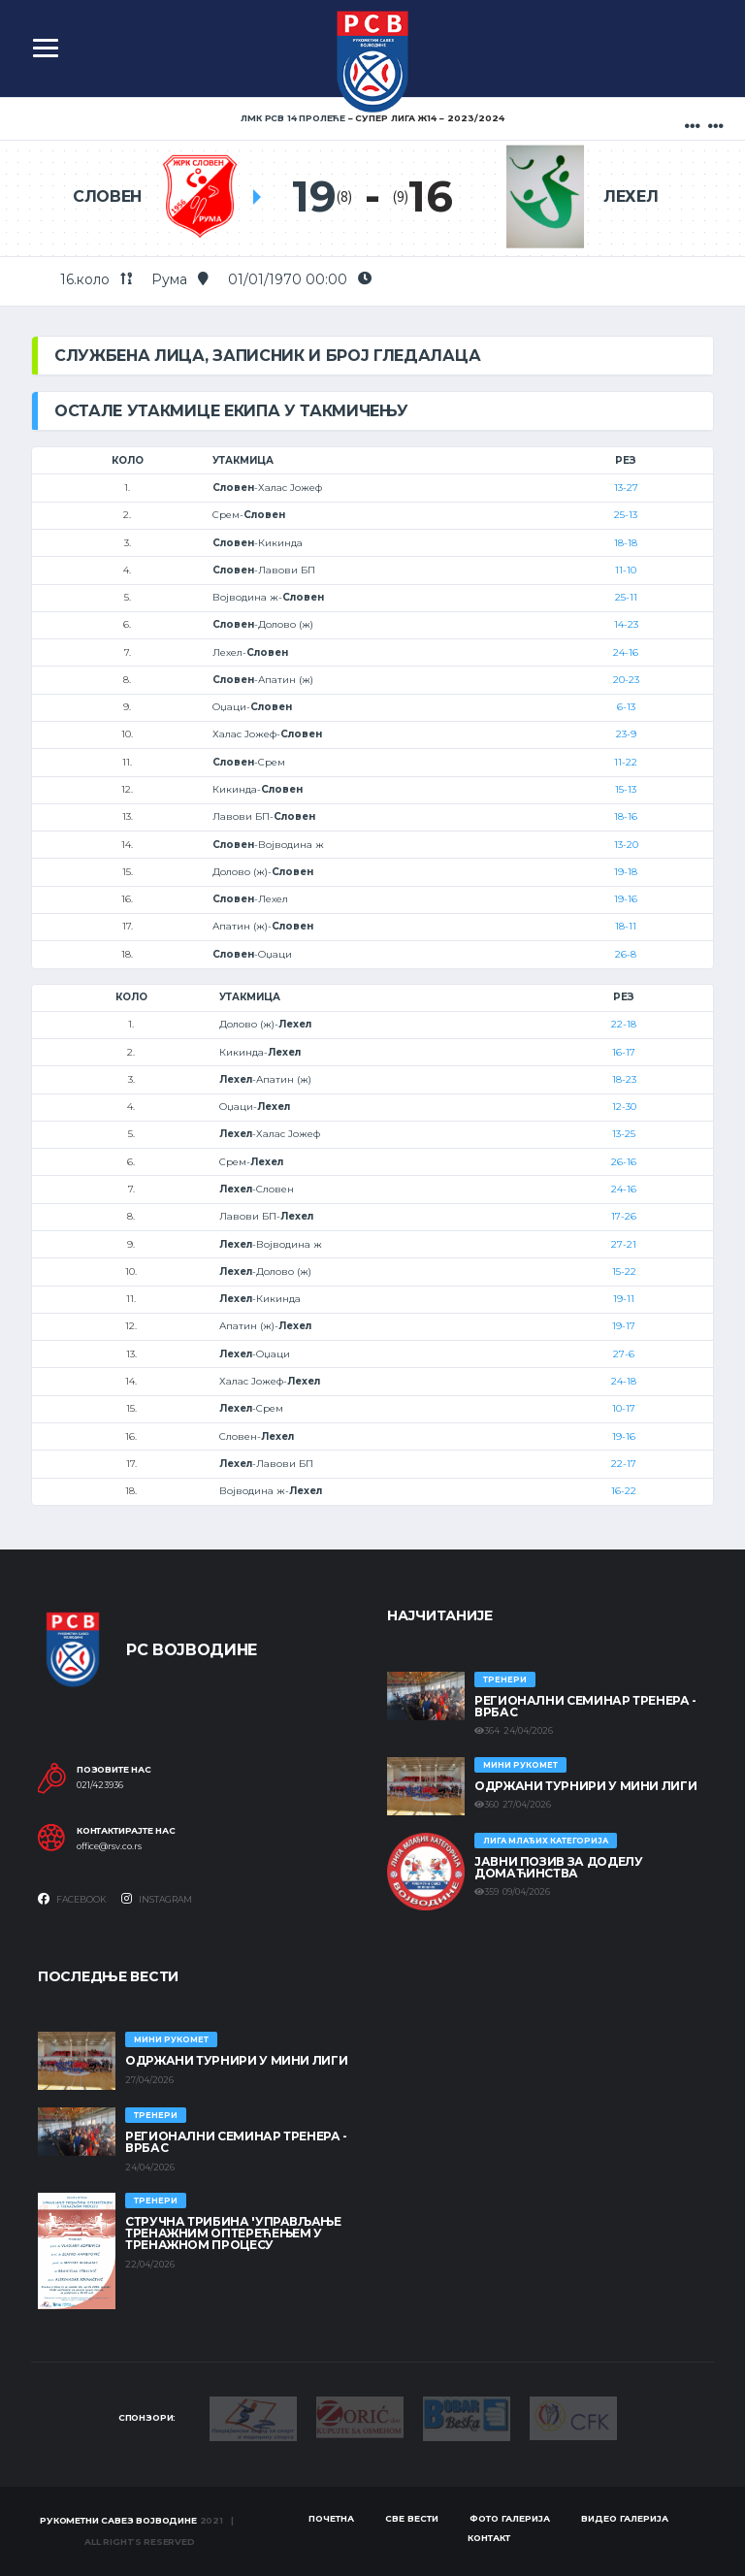  What do you see at coordinates (623, 1244) in the screenshot?
I see `27-21` at bounding box center [623, 1244].